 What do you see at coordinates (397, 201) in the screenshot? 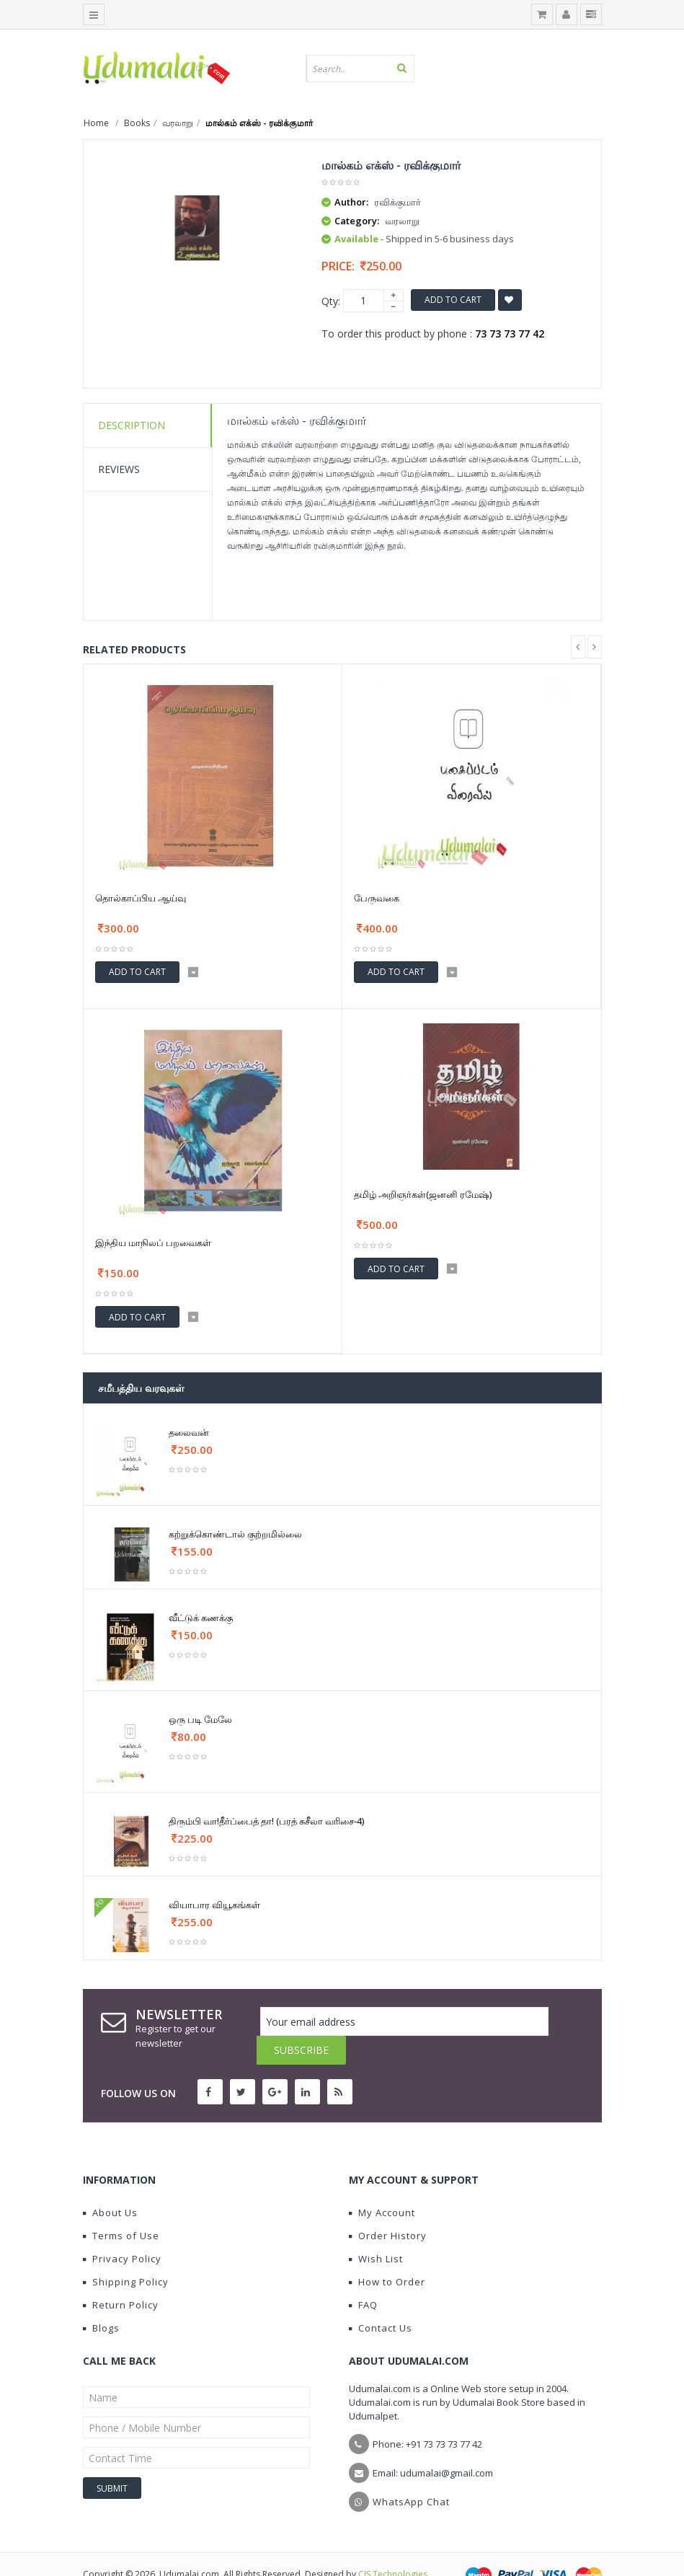
I see `ரவிக்குமார்` at bounding box center [397, 201].